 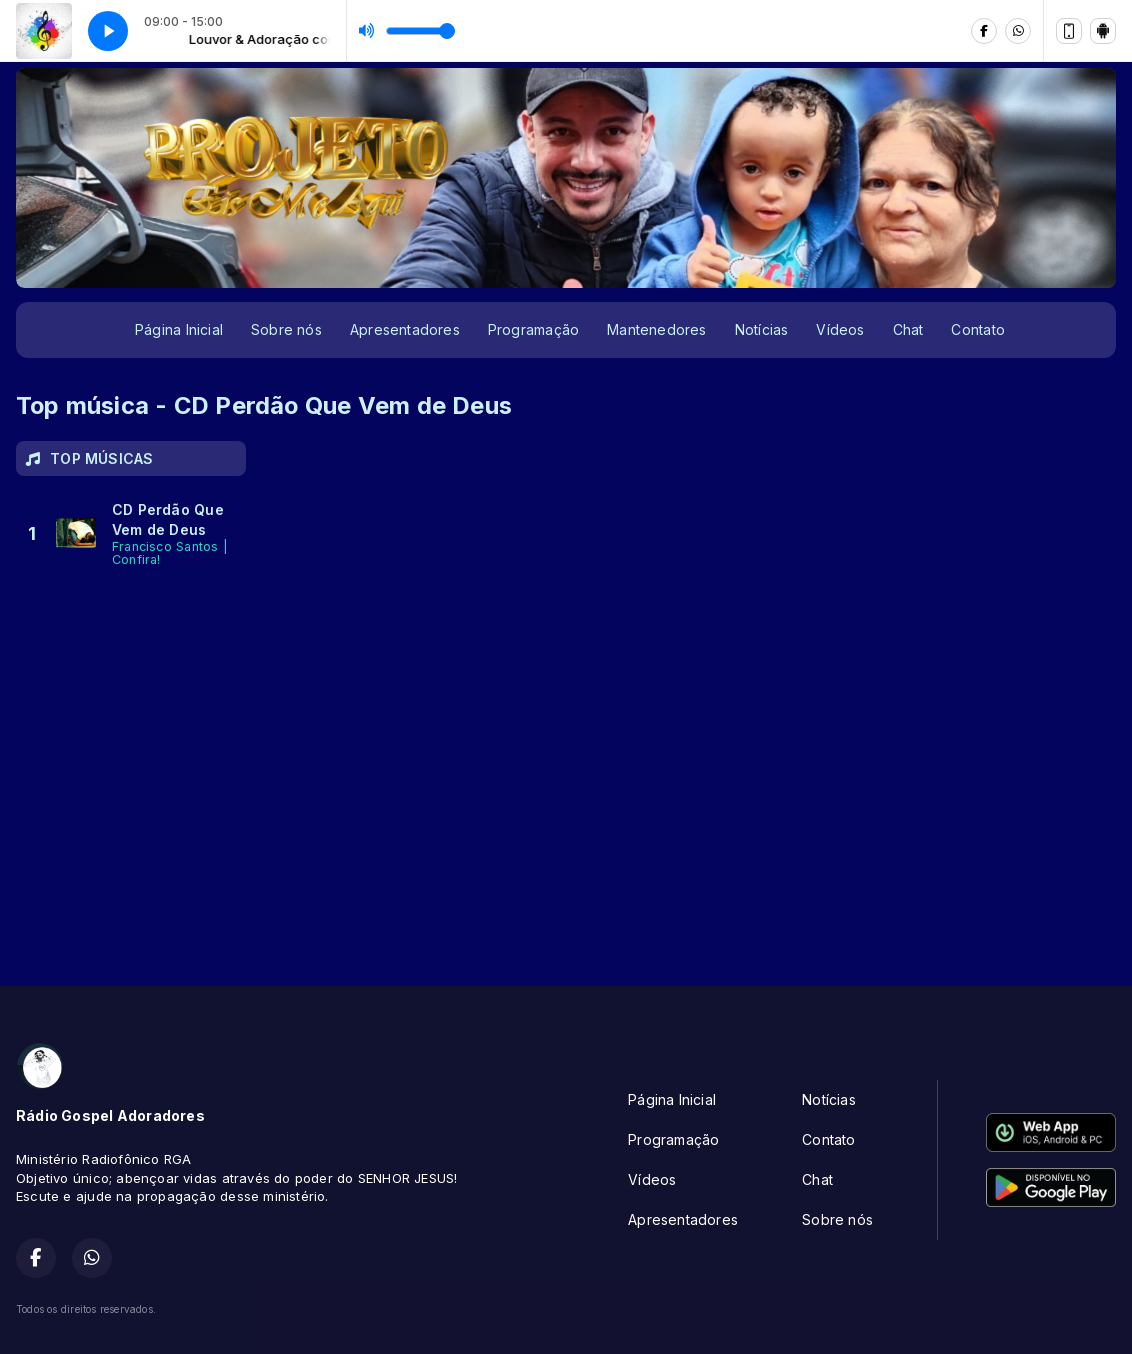 I want to click on Mantenedores, so click(x=657, y=329).